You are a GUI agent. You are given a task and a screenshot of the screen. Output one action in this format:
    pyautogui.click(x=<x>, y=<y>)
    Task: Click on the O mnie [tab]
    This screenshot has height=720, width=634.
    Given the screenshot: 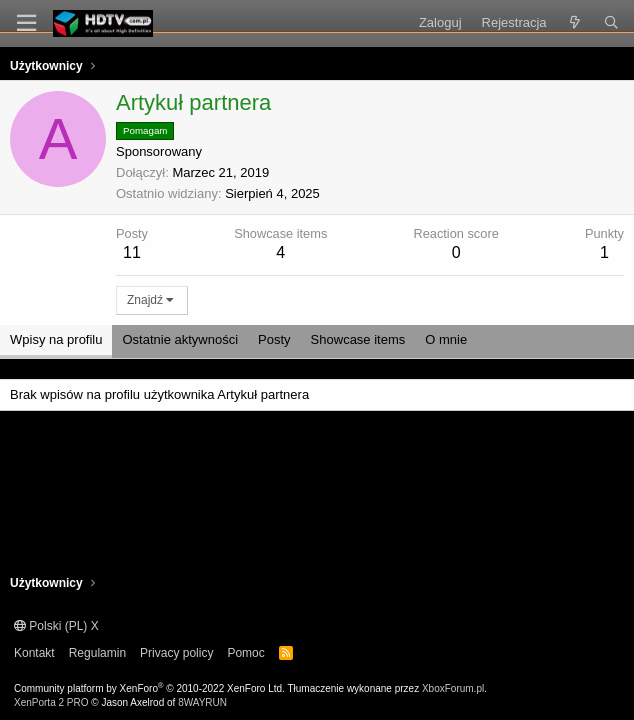 What is the action you would take?
    pyautogui.click(x=446, y=339)
    